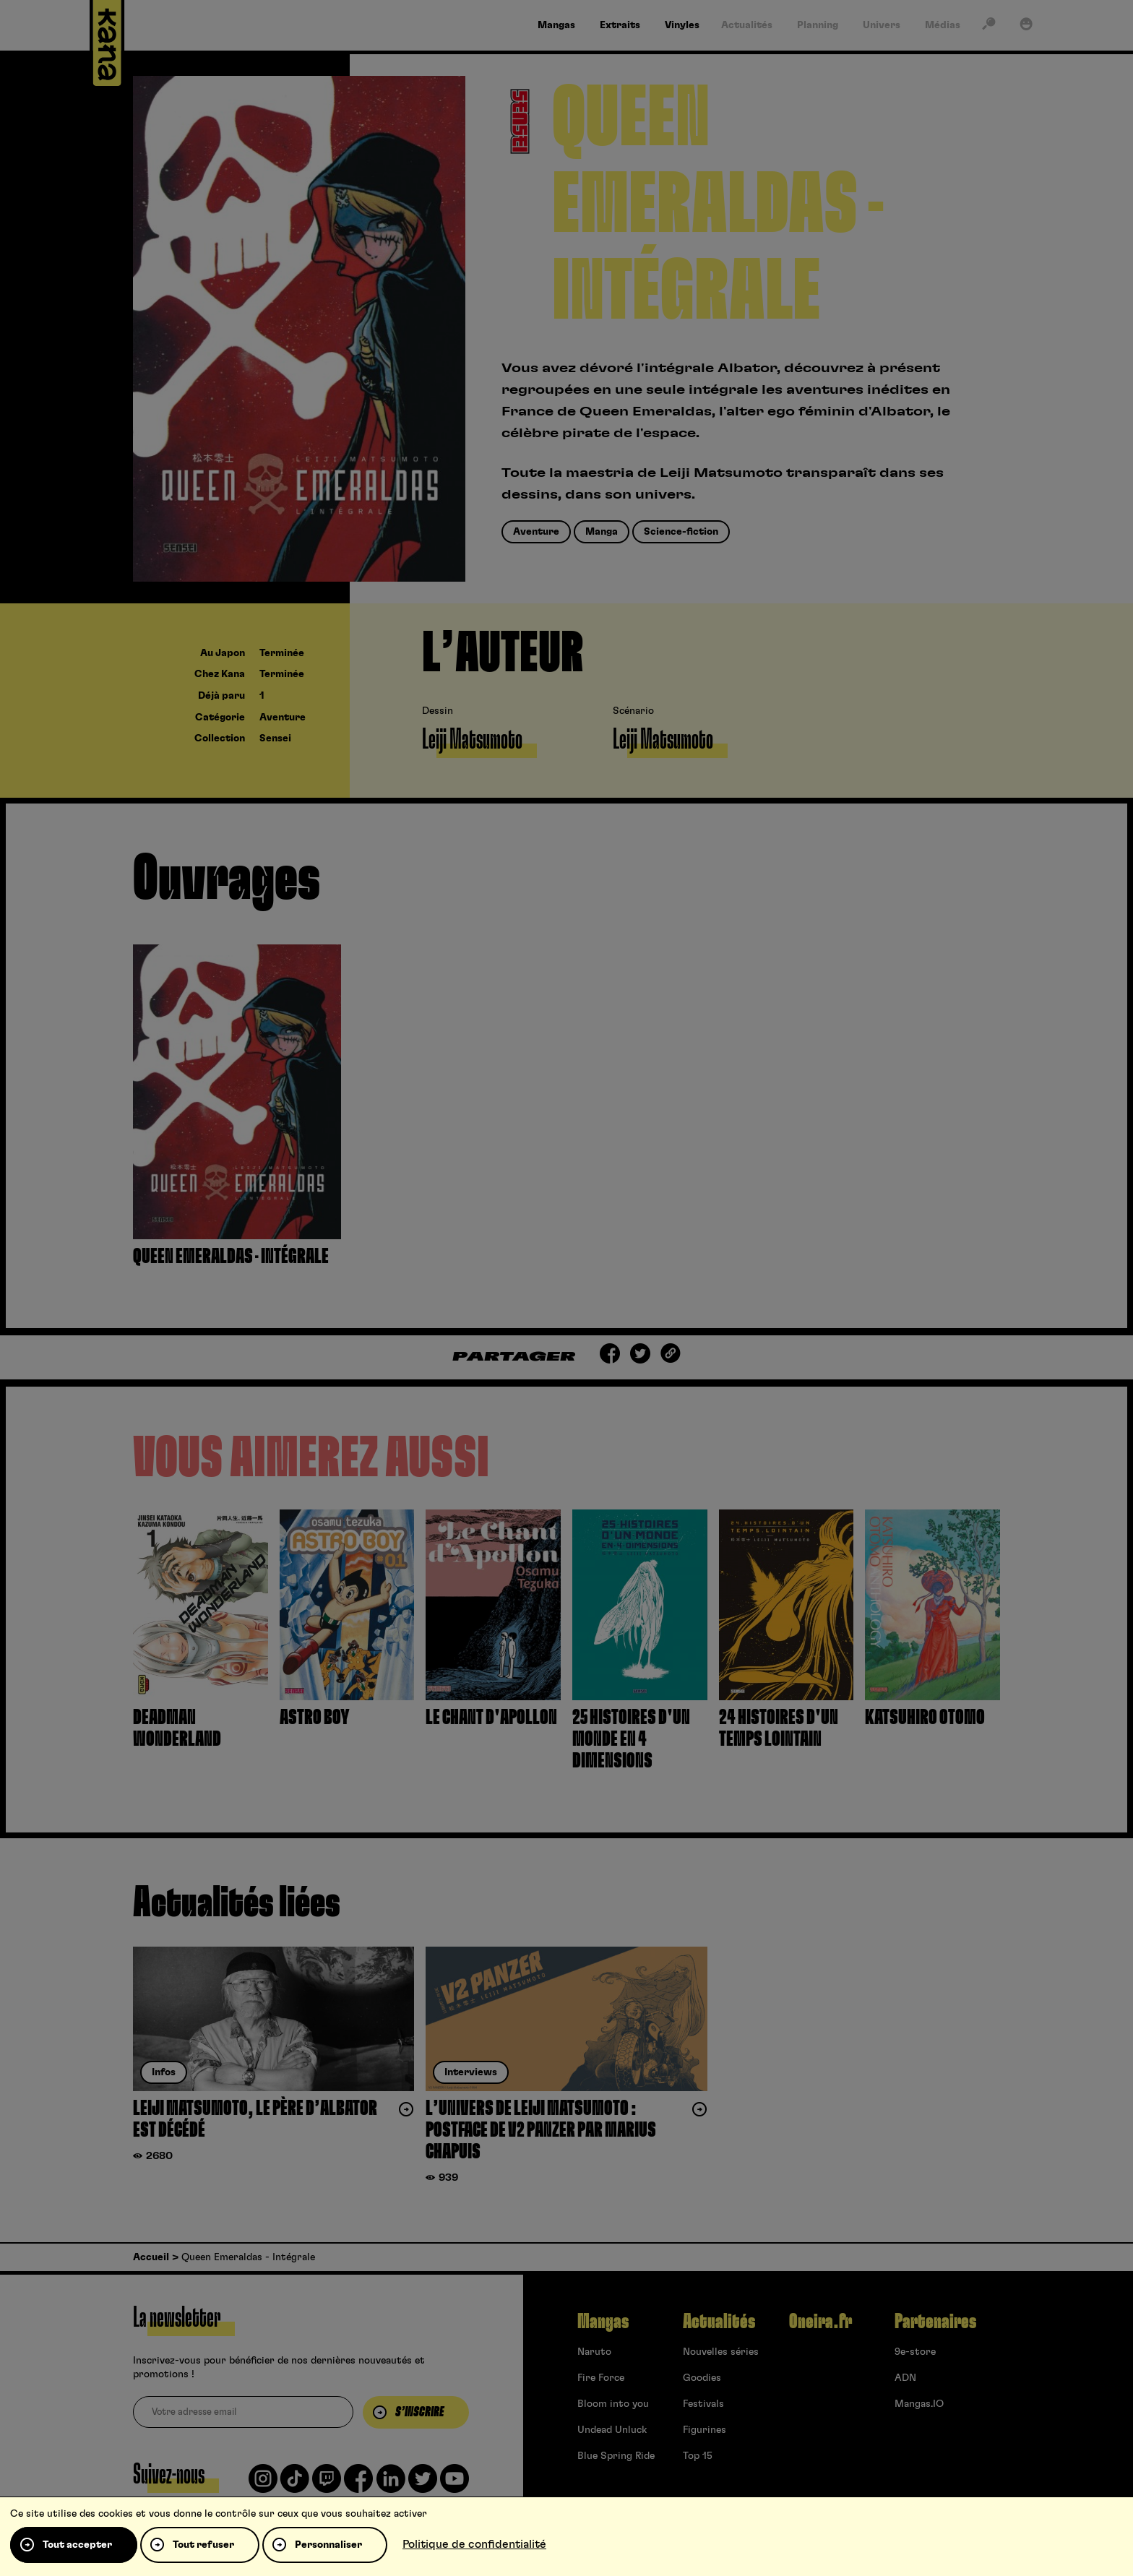  Describe the element at coordinates (616, 2456) in the screenshot. I see `Blue Spring Ride` at that location.